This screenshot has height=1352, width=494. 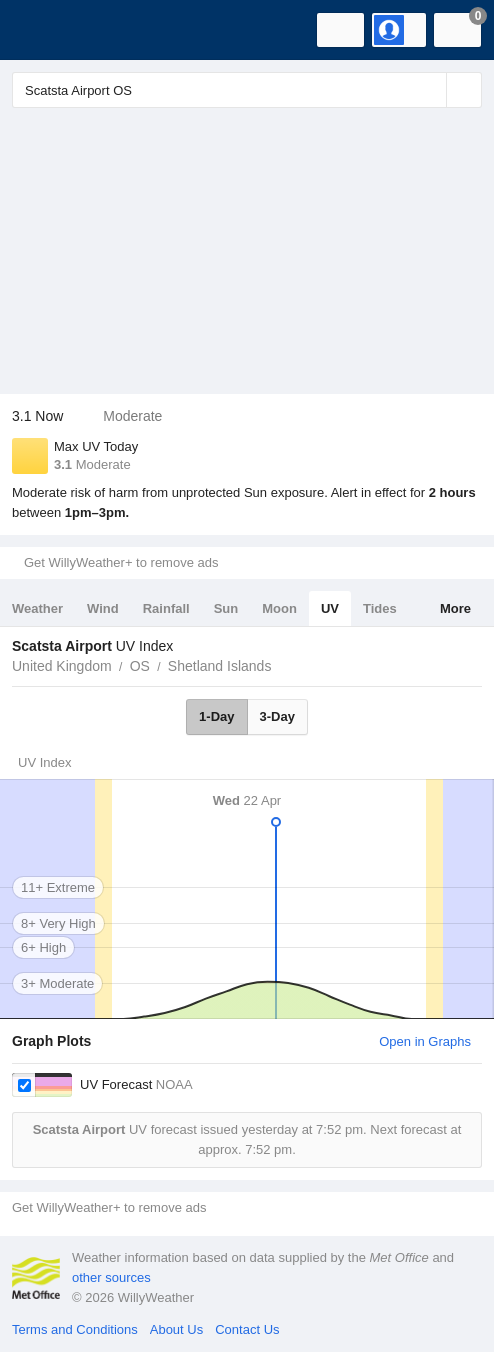 What do you see at coordinates (45, 30) in the screenshot?
I see `[WillyWeather Logo]` at bounding box center [45, 30].